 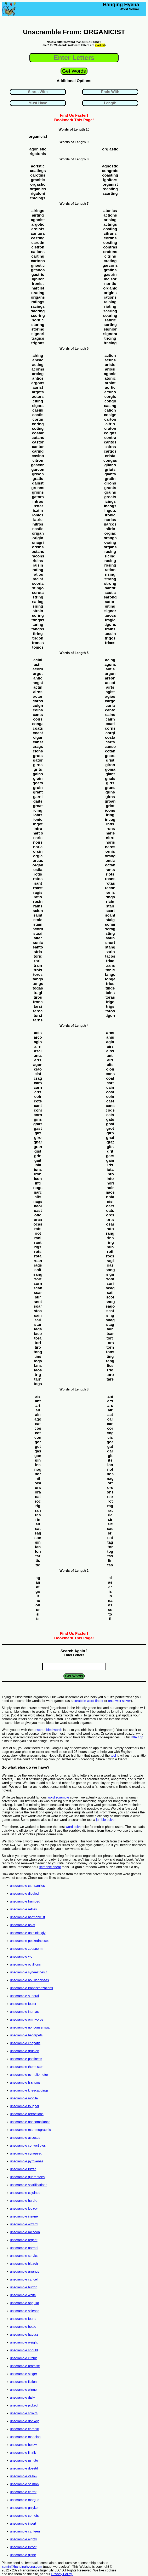 What do you see at coordinates (24, 2515) in the screenshot?
I see `unscramble comets` at bounding box center [24, 2515].